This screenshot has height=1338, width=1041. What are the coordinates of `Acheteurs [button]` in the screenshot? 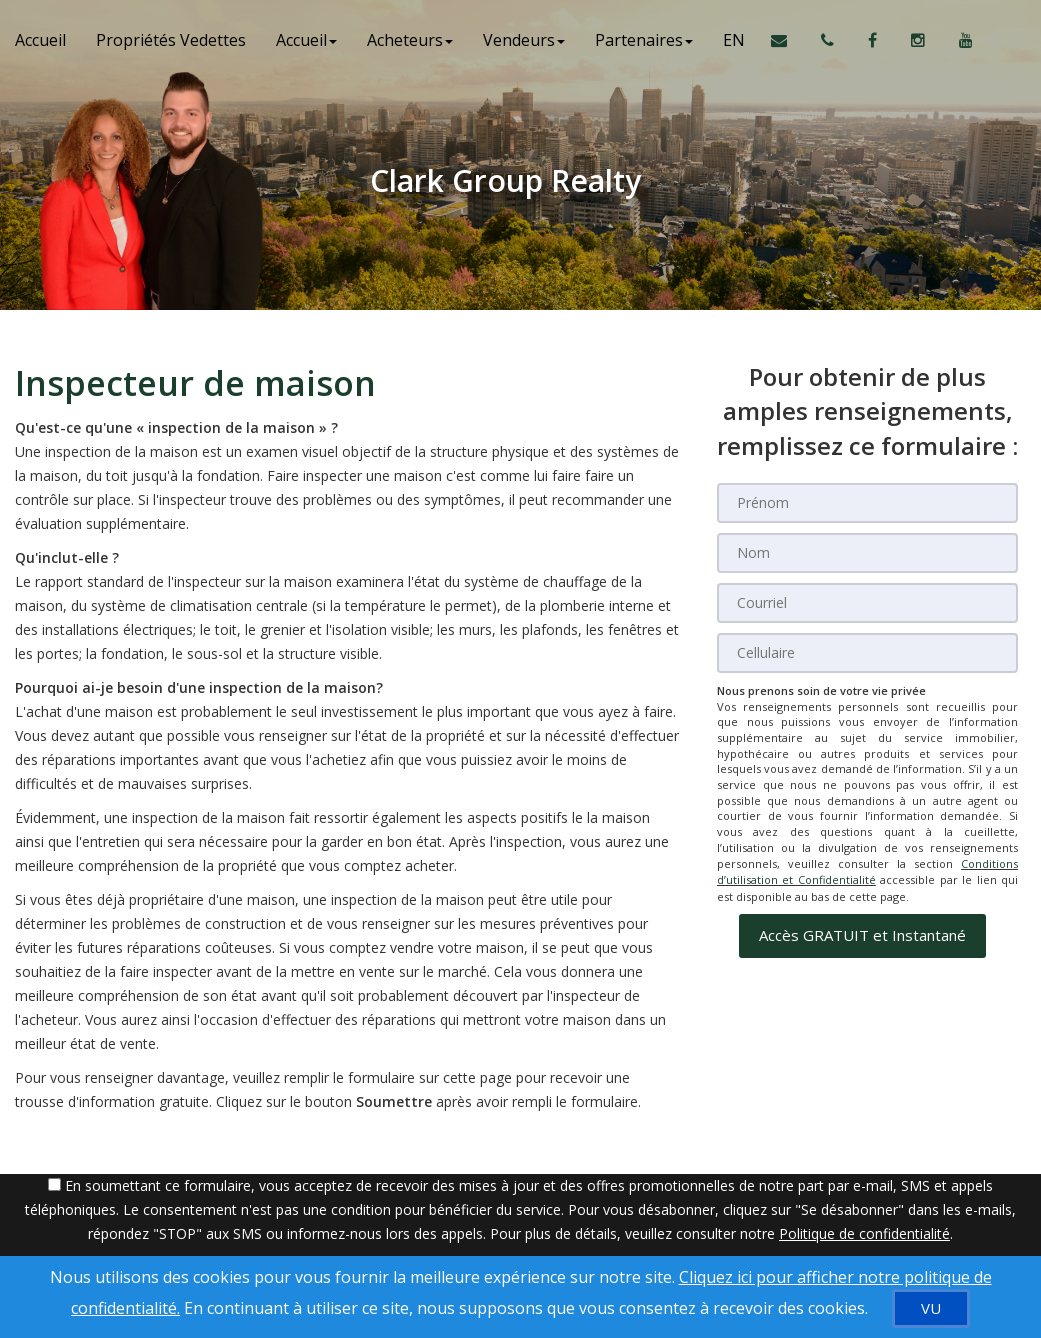 It's located at (410, 40).